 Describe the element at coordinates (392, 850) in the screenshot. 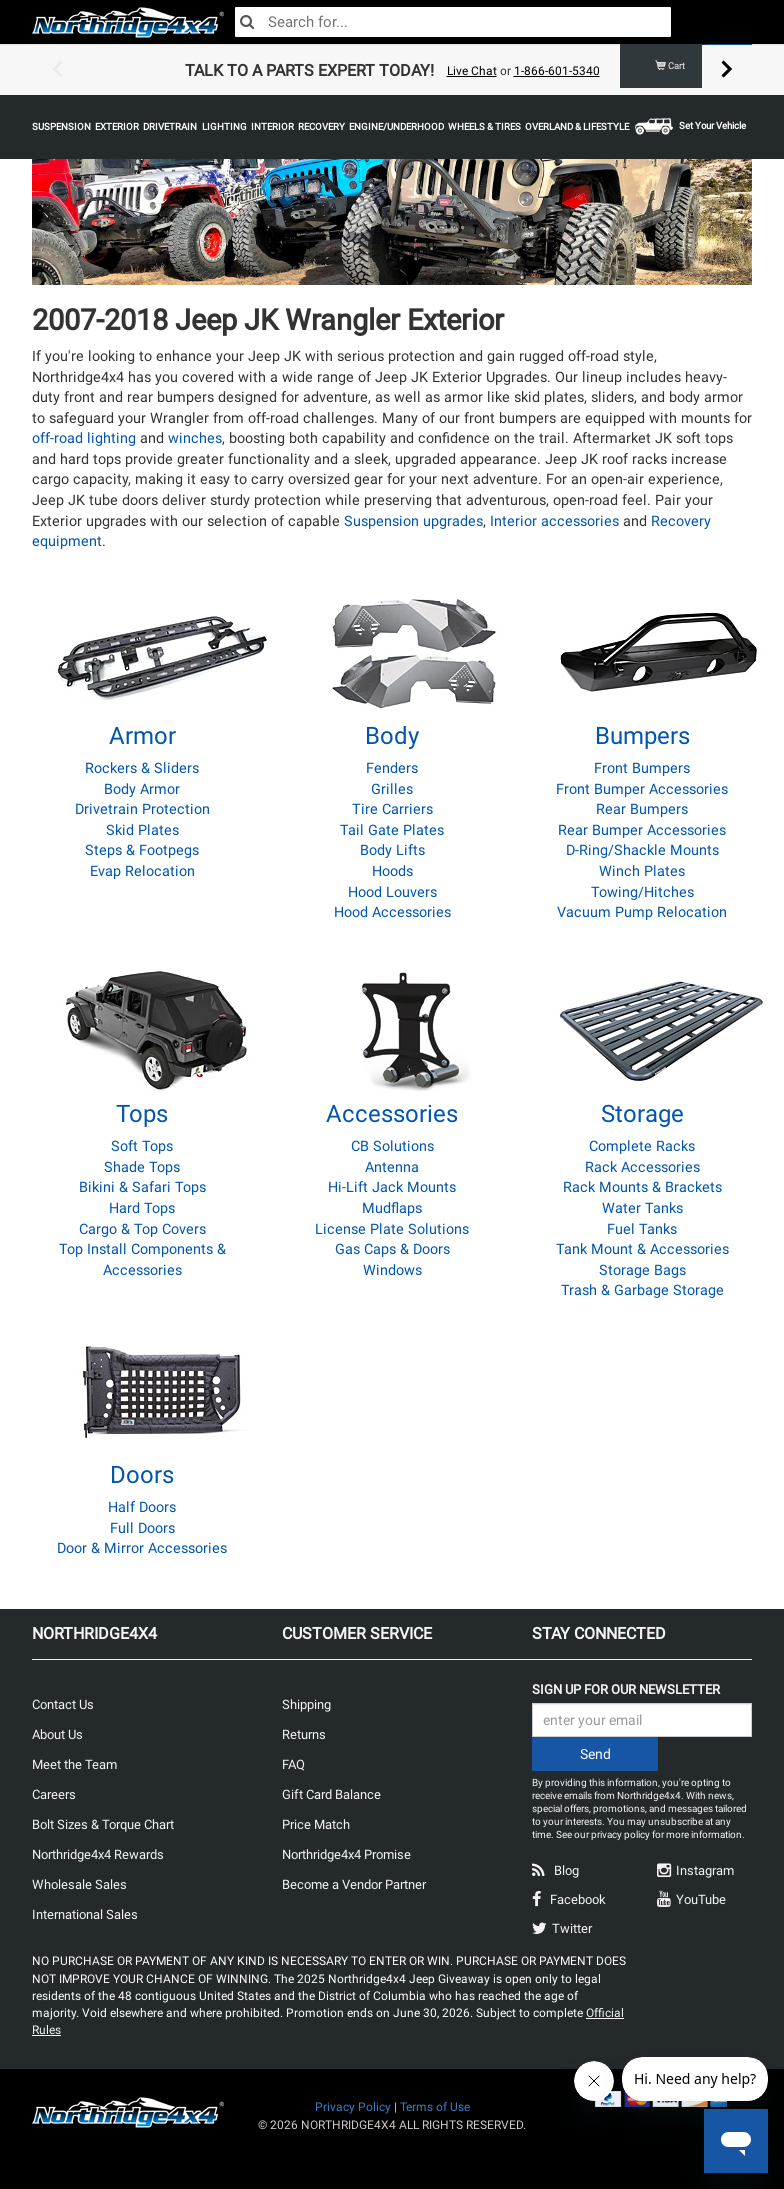

I see `Body Lifts` at that location.